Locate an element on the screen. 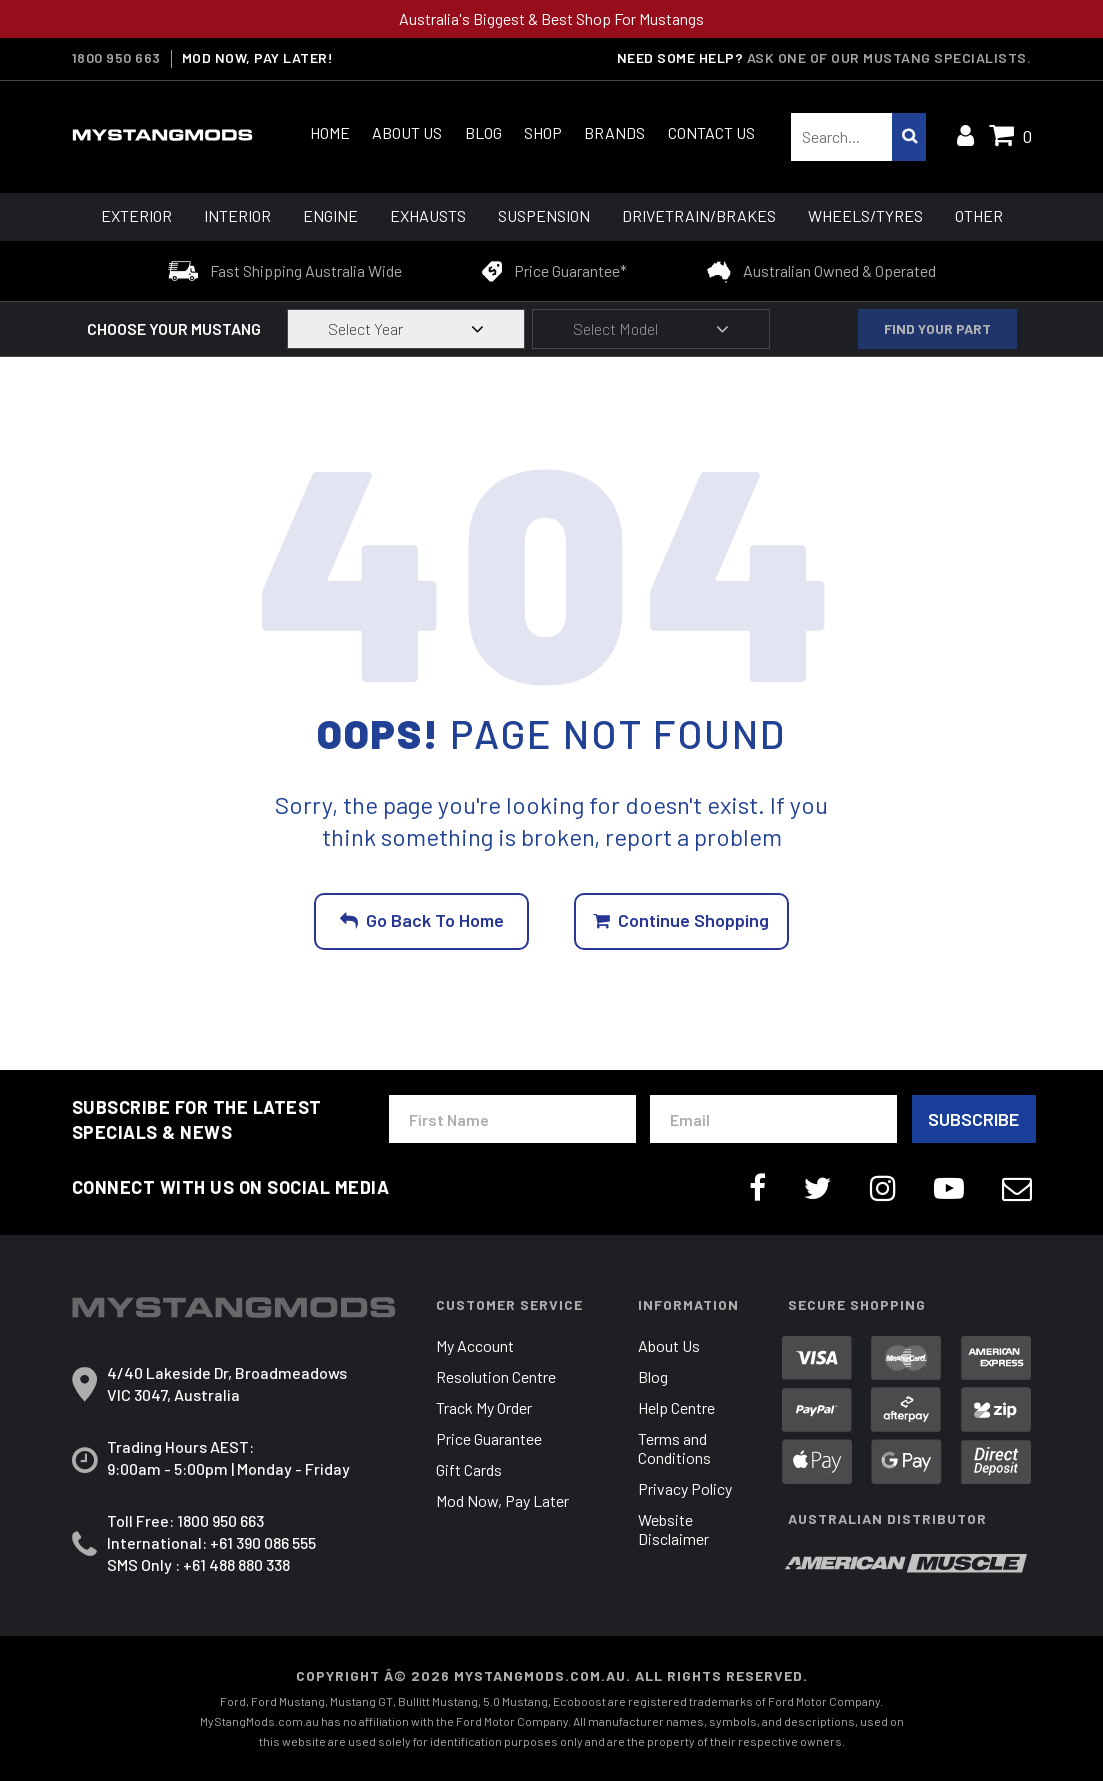 The image size is (1103, 1781). About Us is located at coordinates (407, 132).